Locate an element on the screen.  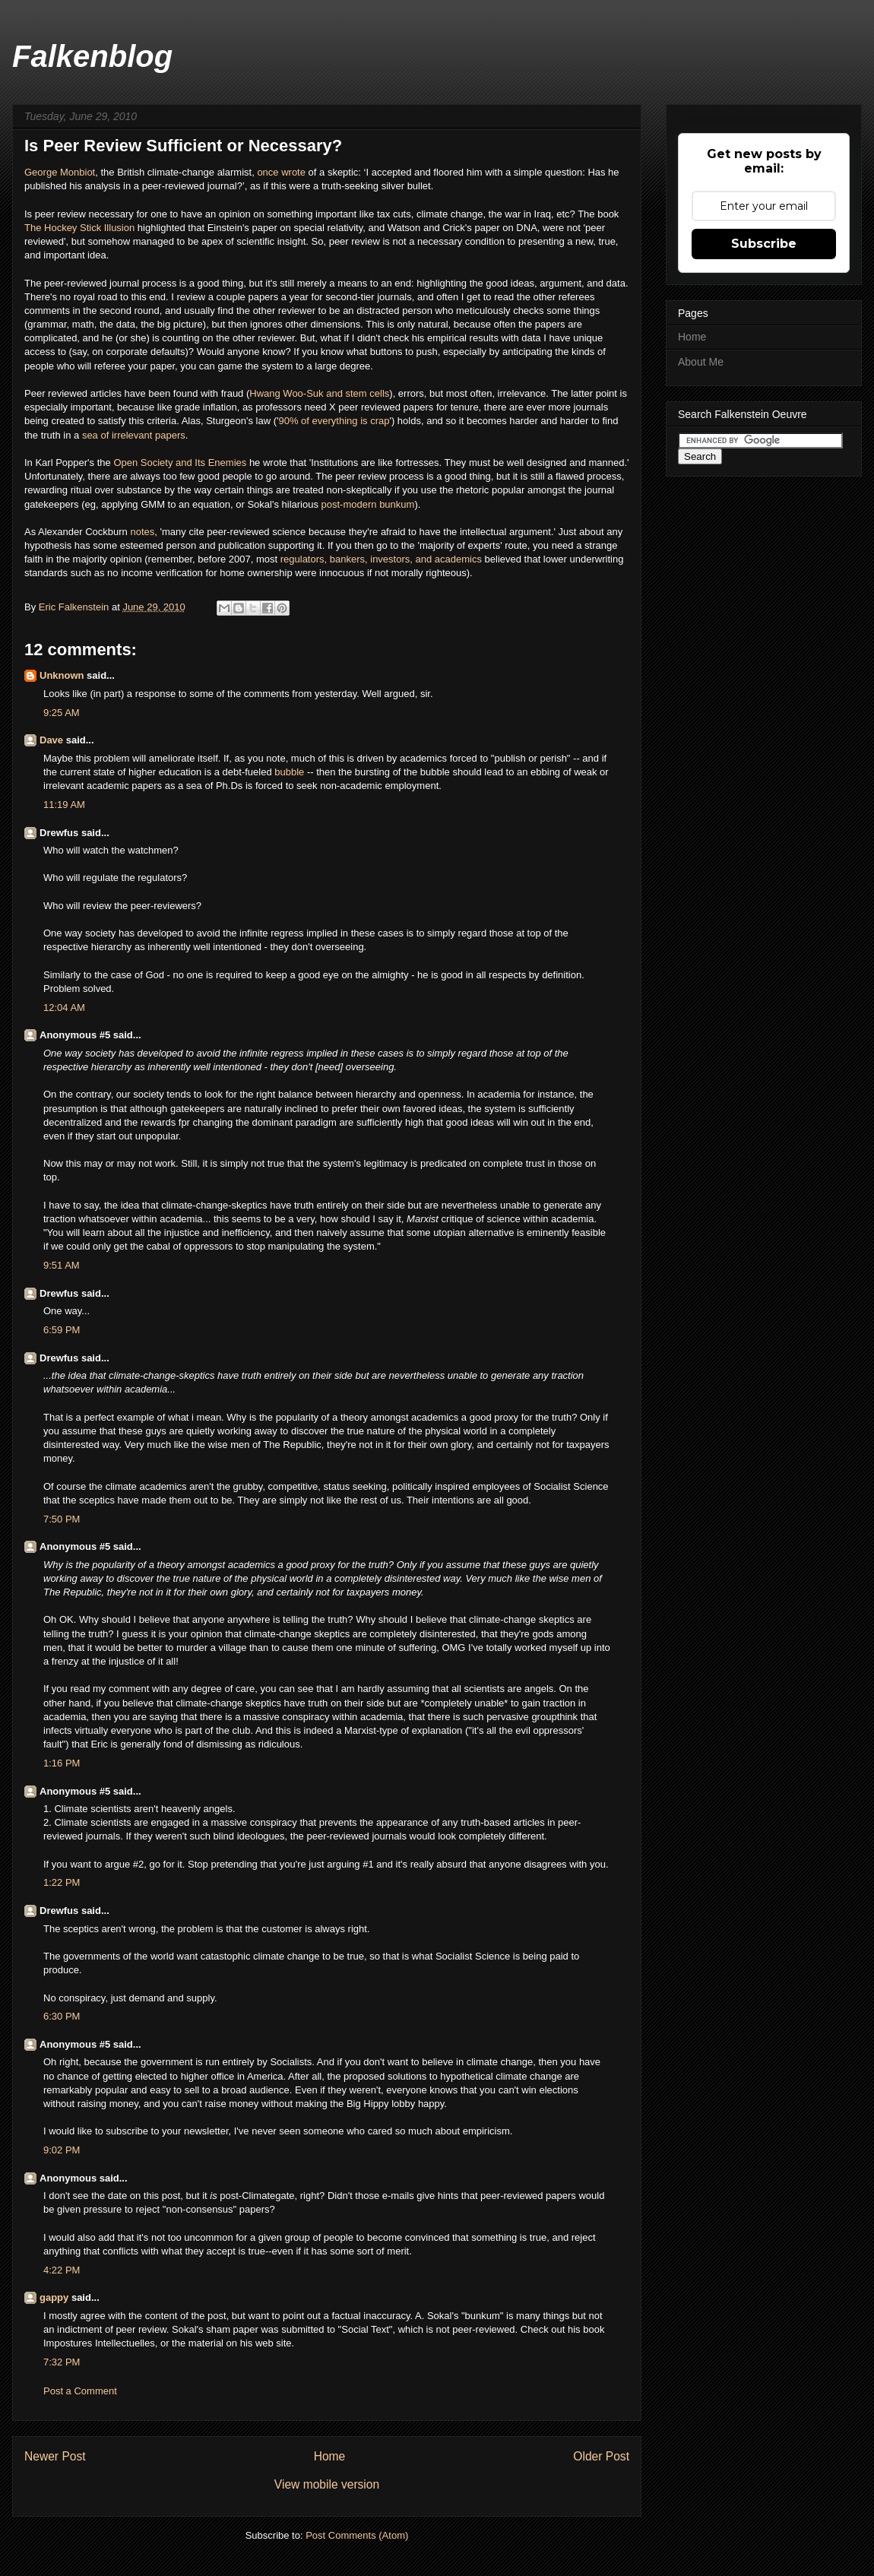
gappy is located at coordinates (54, 2297).